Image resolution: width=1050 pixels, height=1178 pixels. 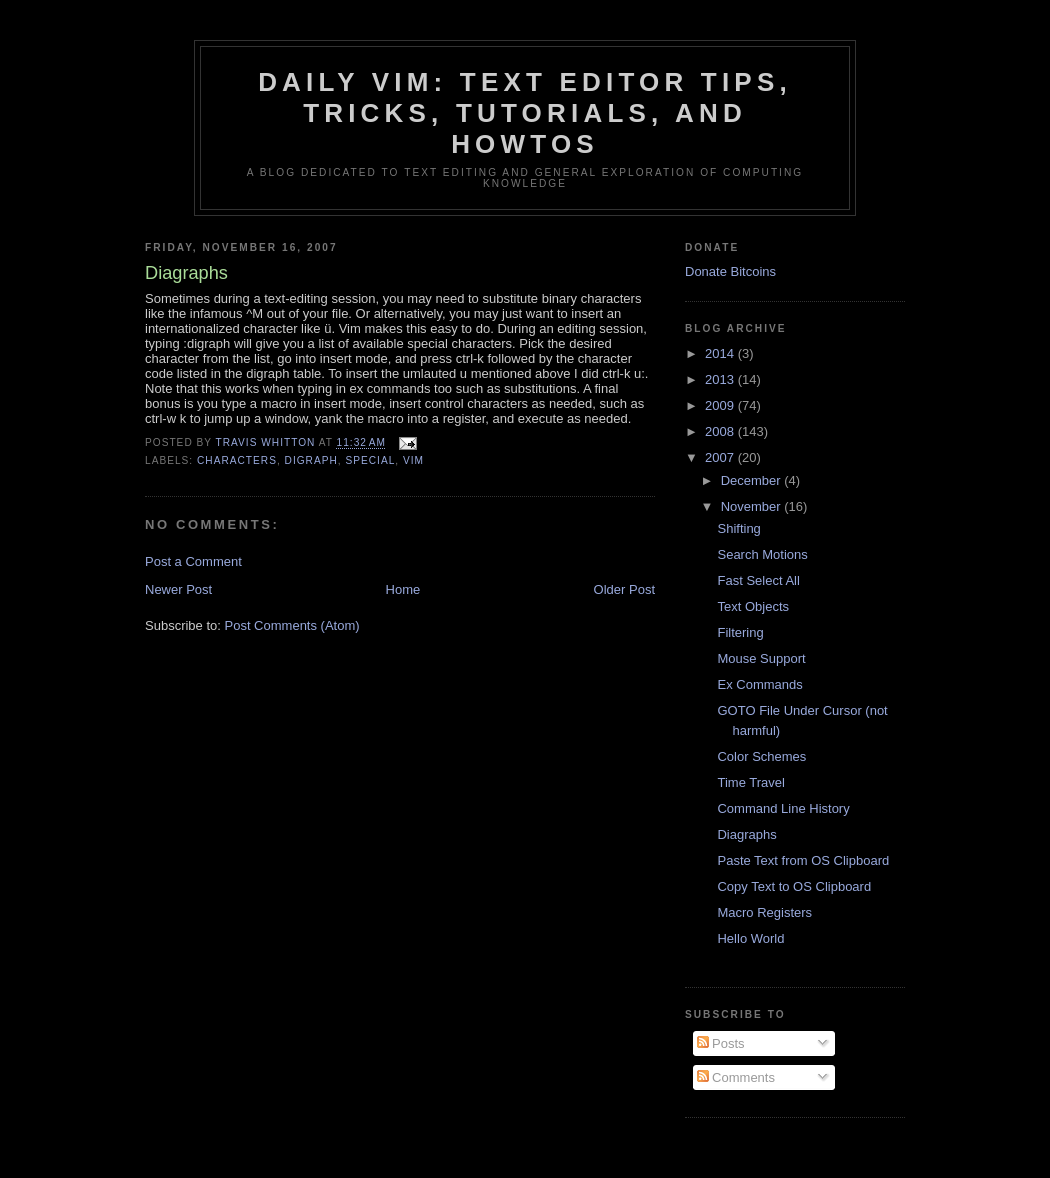 What do you see at coordinates (736, 1077) in the screenshot?
I see `Comments` at bounding box center [736, 1077].